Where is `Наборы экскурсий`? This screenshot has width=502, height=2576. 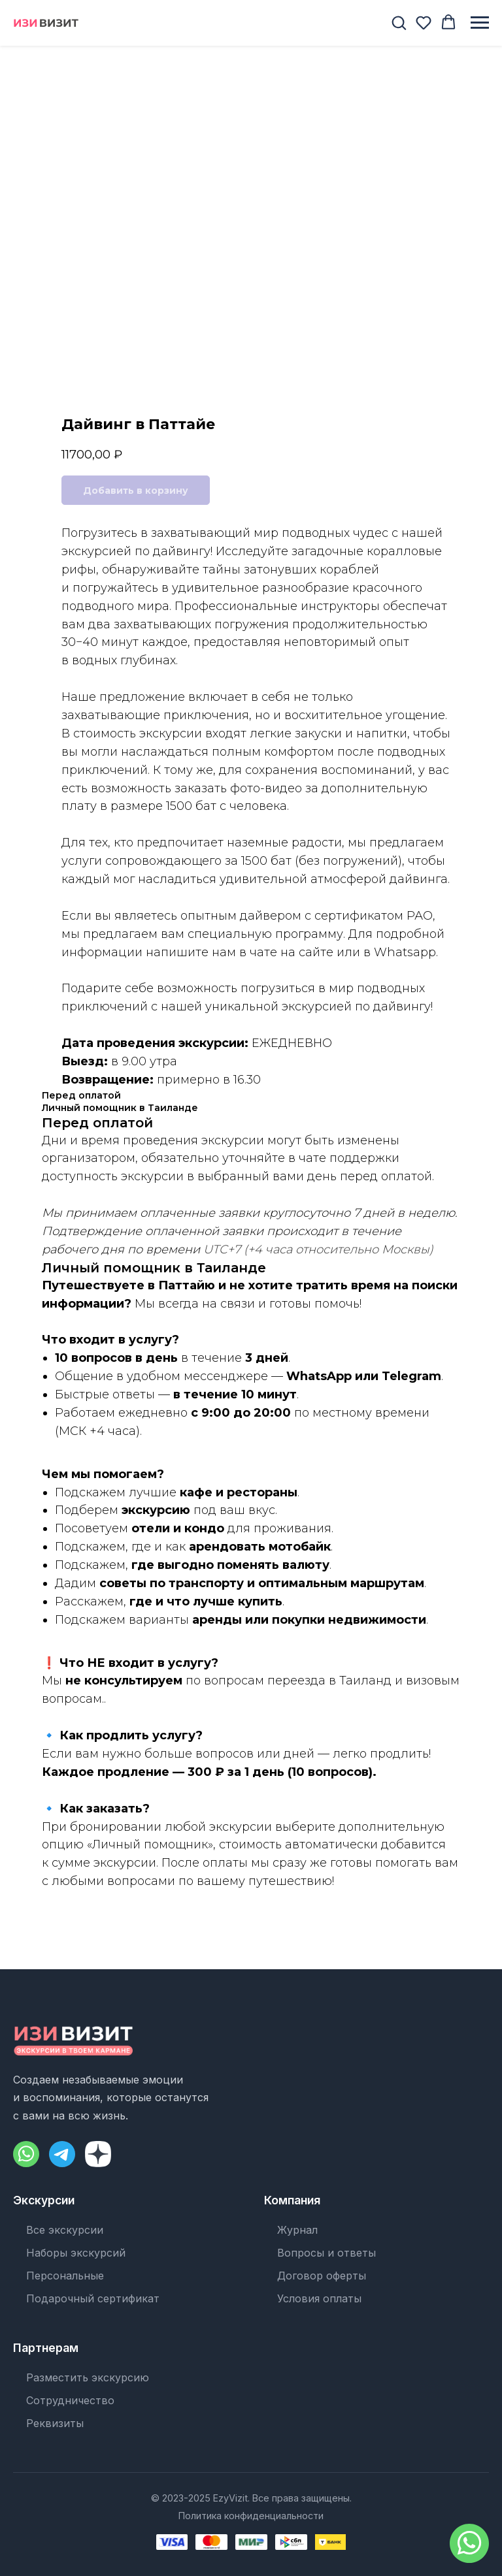 Наборы экскурсий is located at coordinates (76, 2252).